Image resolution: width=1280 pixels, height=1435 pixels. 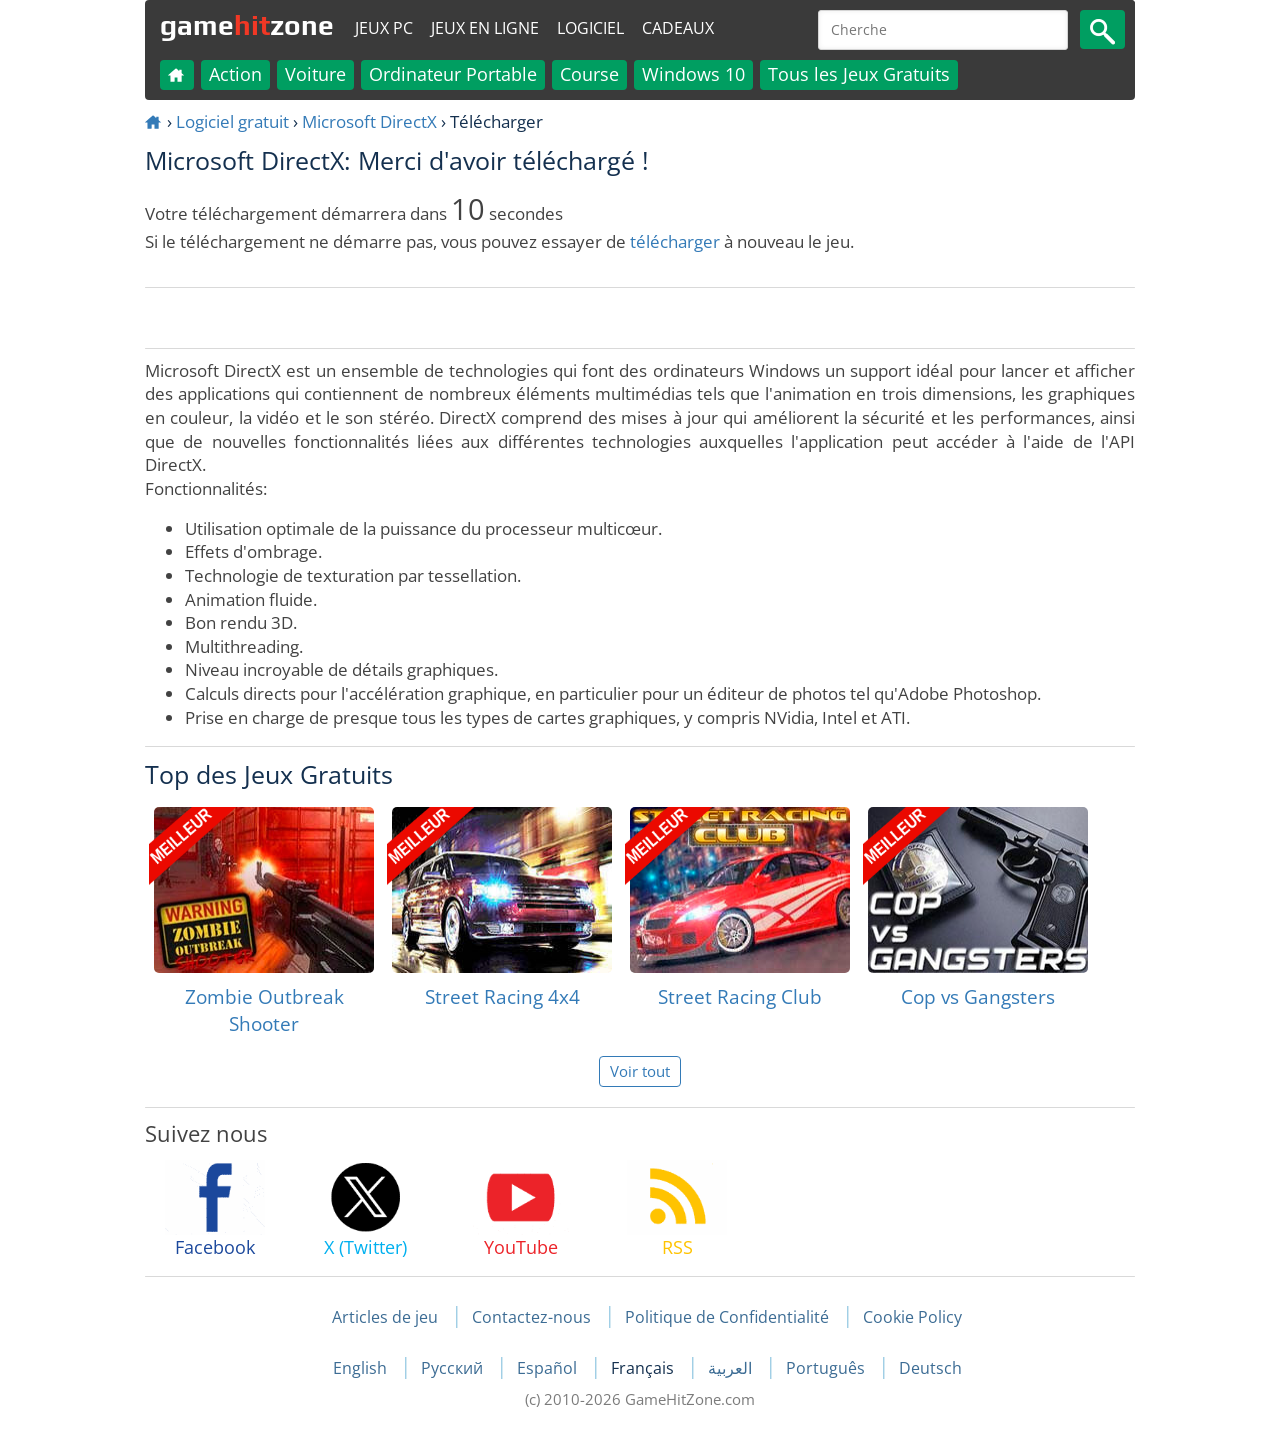 What do you see at coordinates (549, 1368) in the screenshot?
I see `Español` at bounding box center [549, 1368].